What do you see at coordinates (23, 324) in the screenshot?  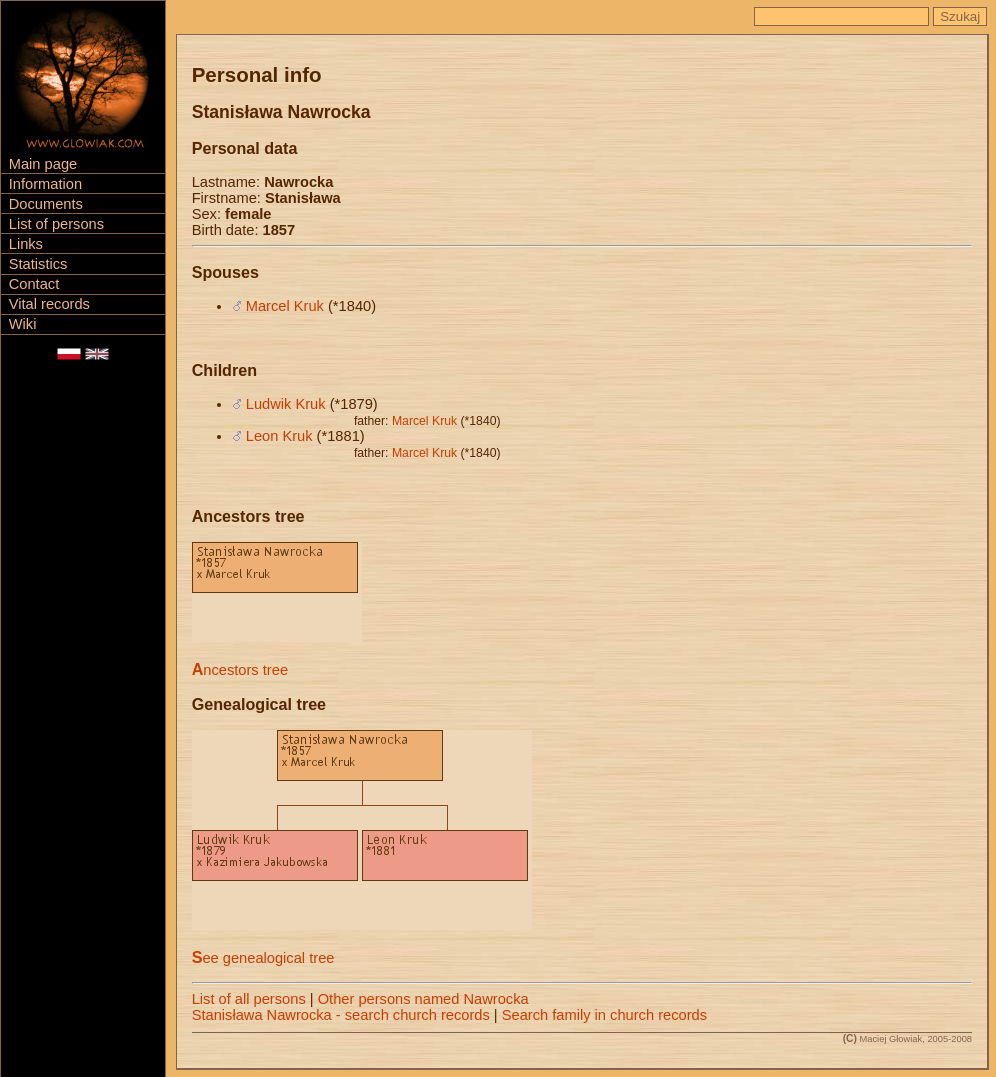 I see `Wiki` at bounding box center [23, 324].